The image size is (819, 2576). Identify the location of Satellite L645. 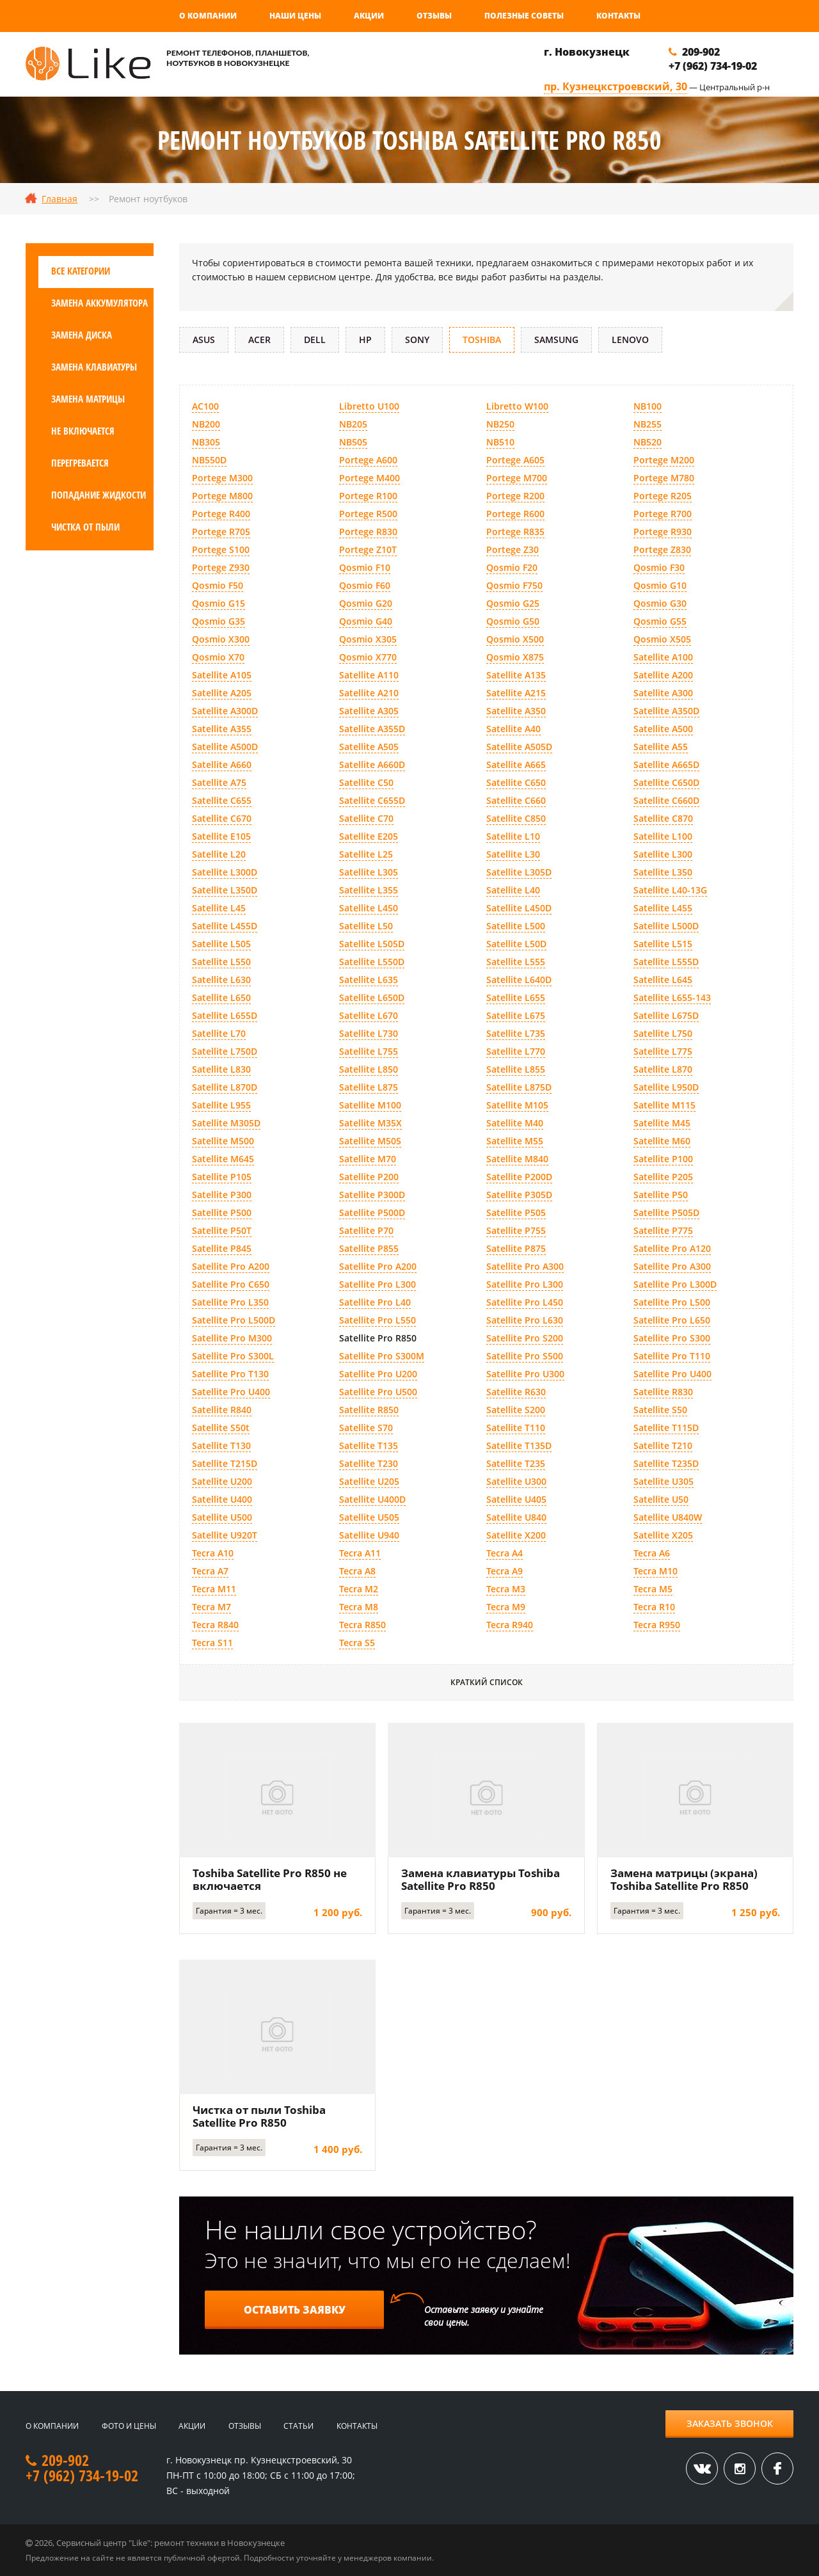
(662, 979).